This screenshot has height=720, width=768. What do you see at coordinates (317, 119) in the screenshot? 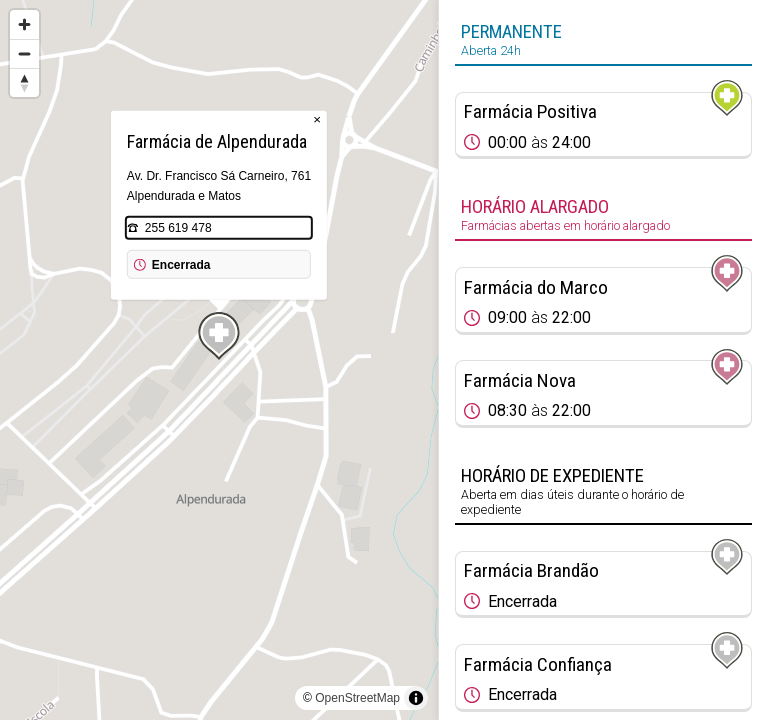
I see `× [Close popup]` at bounding box center [317, 119].